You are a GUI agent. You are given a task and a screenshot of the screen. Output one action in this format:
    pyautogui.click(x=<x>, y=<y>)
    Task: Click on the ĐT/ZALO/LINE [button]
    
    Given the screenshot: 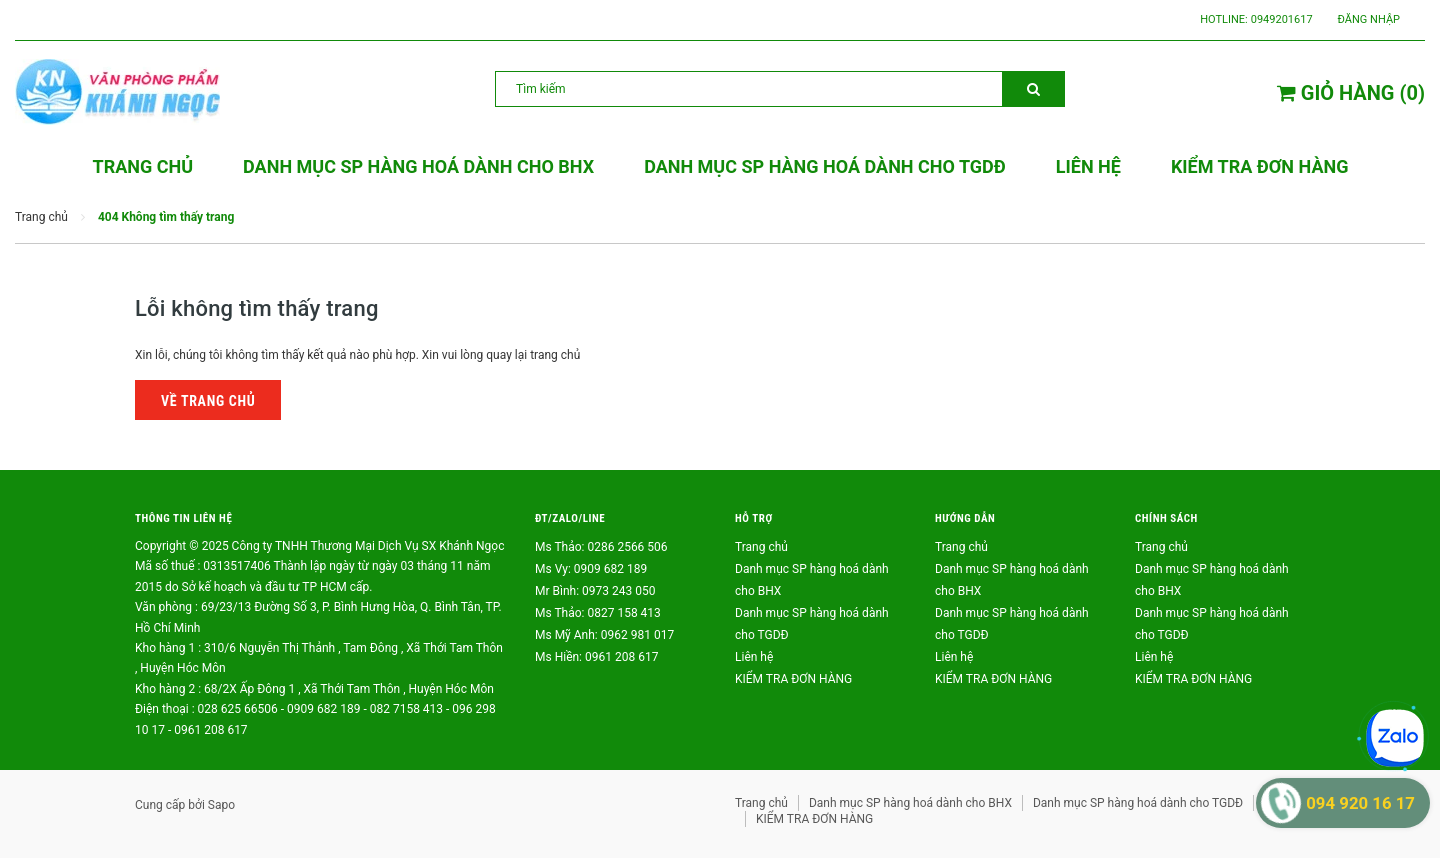 What is the action you would take?
    pyautogui.click(x=570, y=518)
    